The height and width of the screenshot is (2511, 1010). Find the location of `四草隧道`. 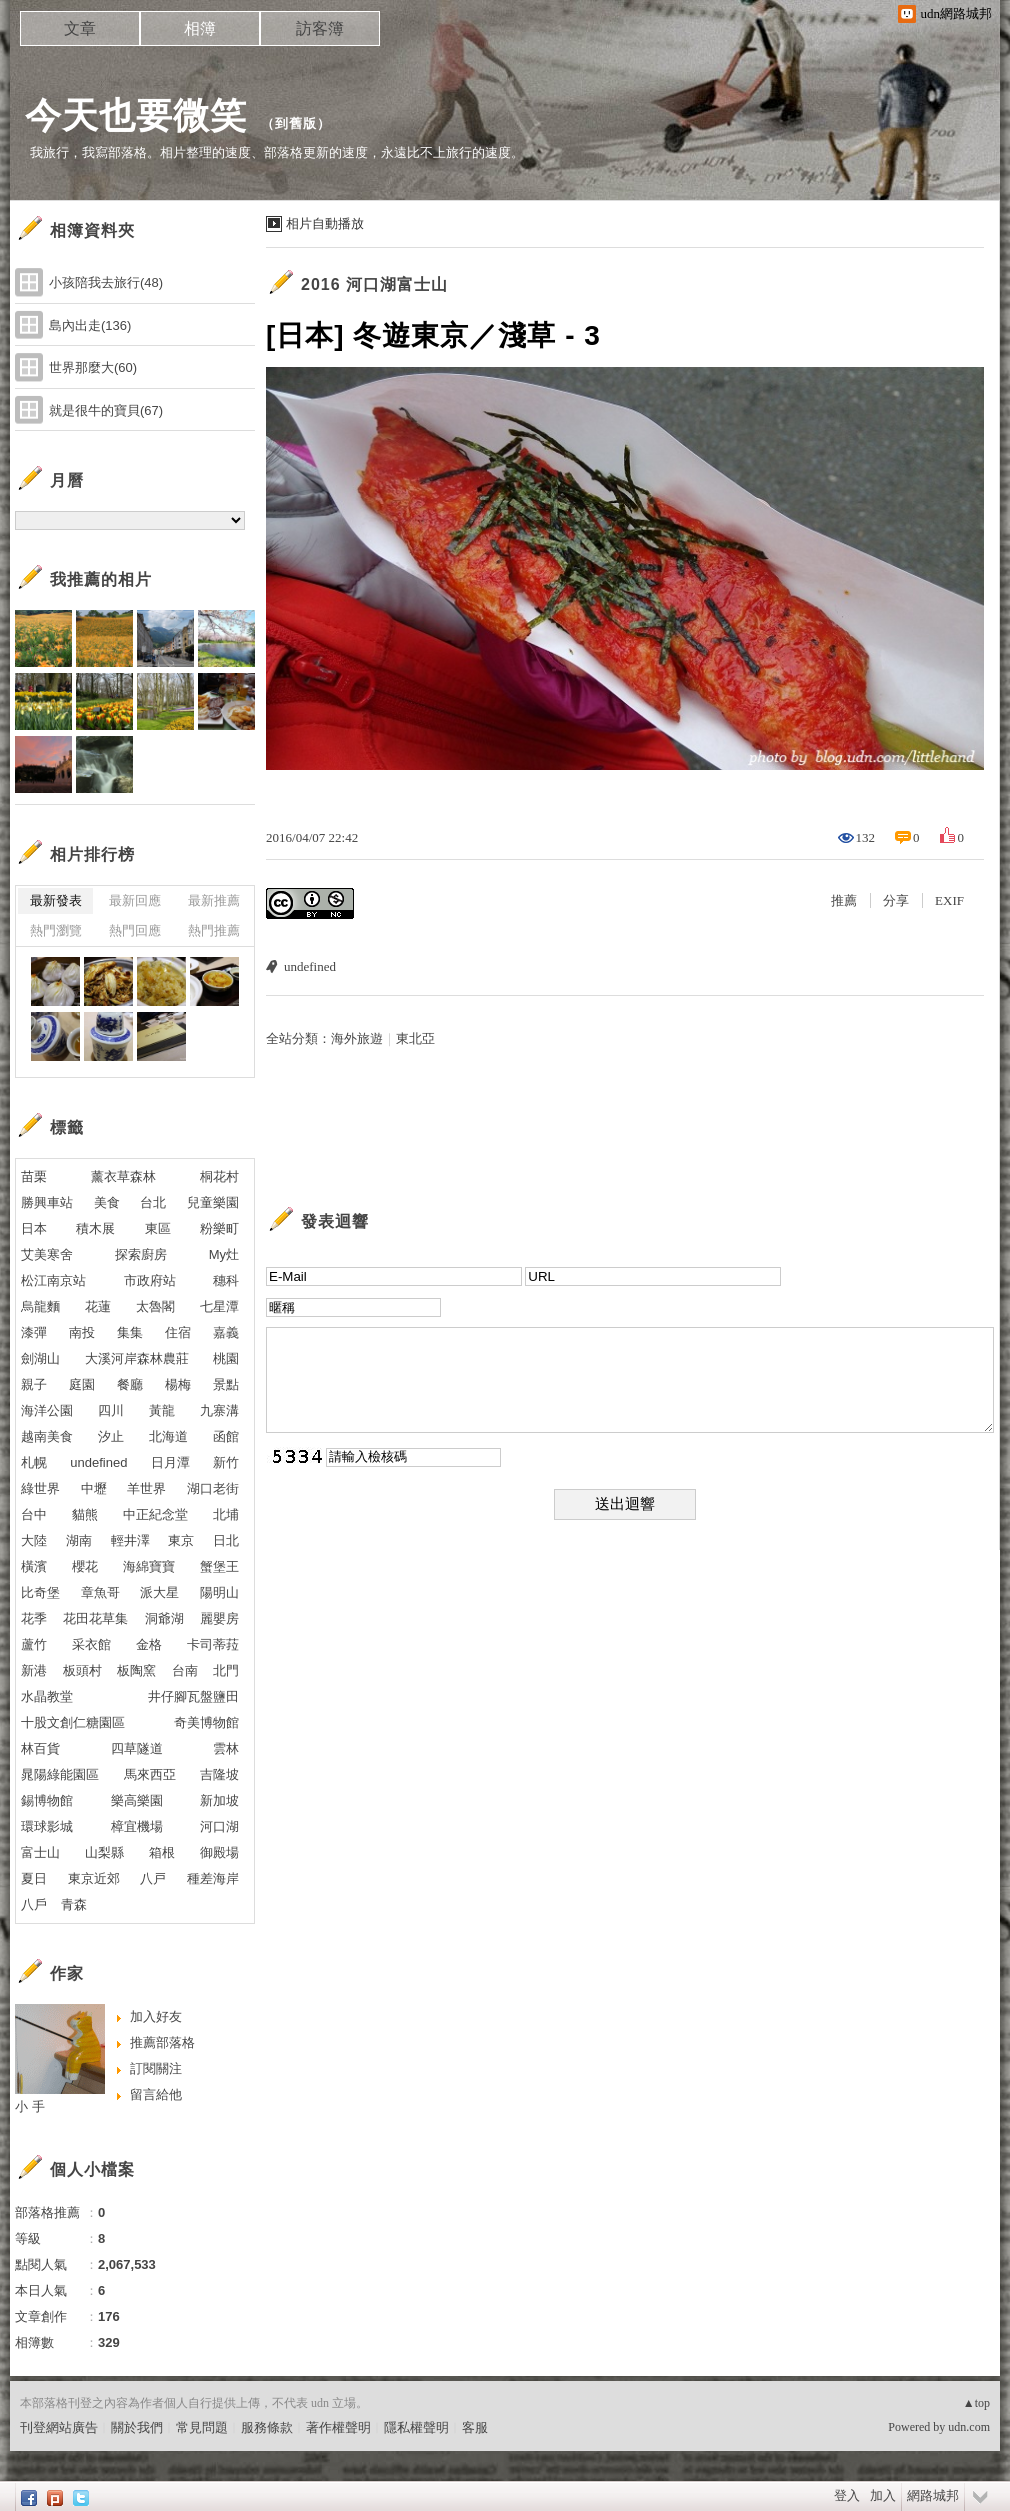

四草隧道 is located at coordinates (137, 1748).